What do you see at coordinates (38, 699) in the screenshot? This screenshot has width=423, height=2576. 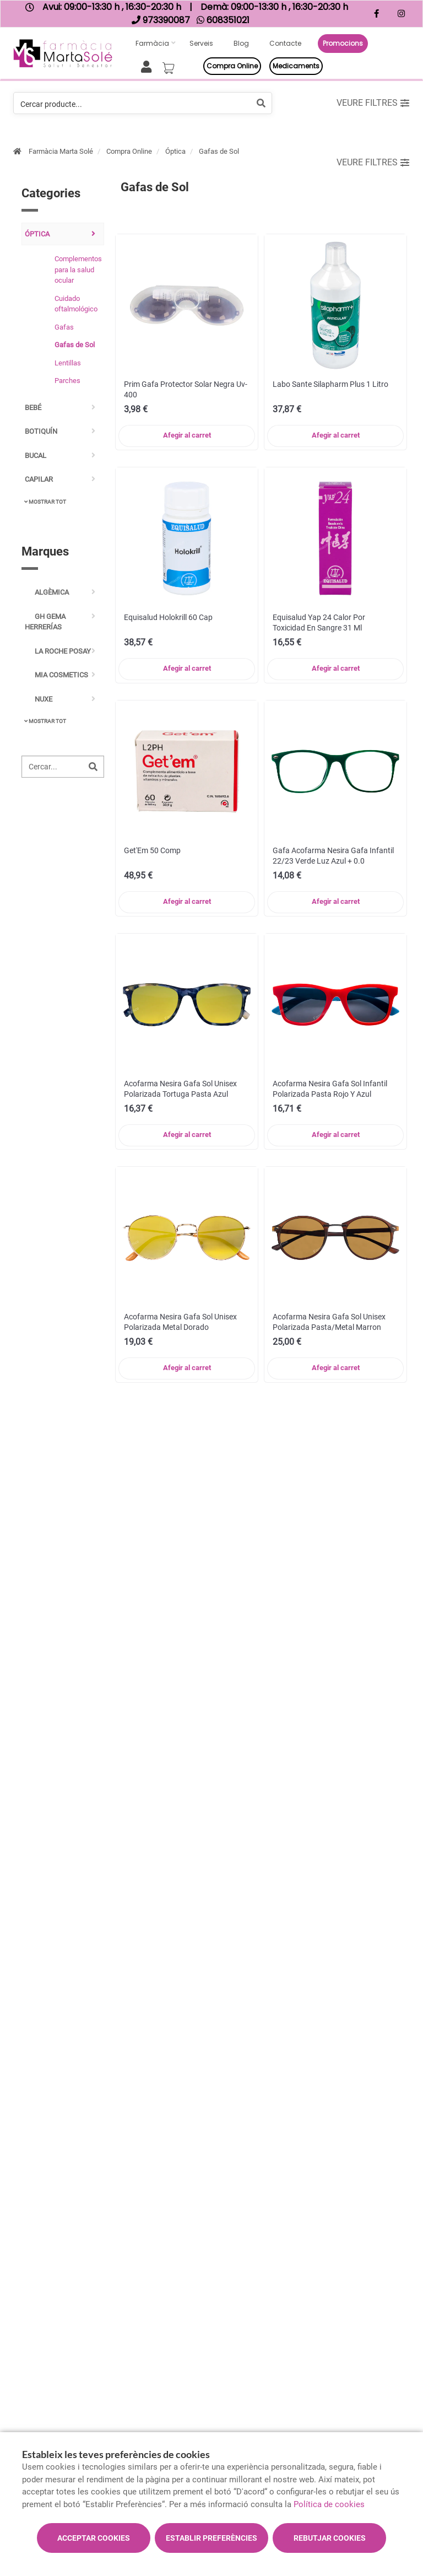 I see `Nuxe` at bounding box center [38, 699].